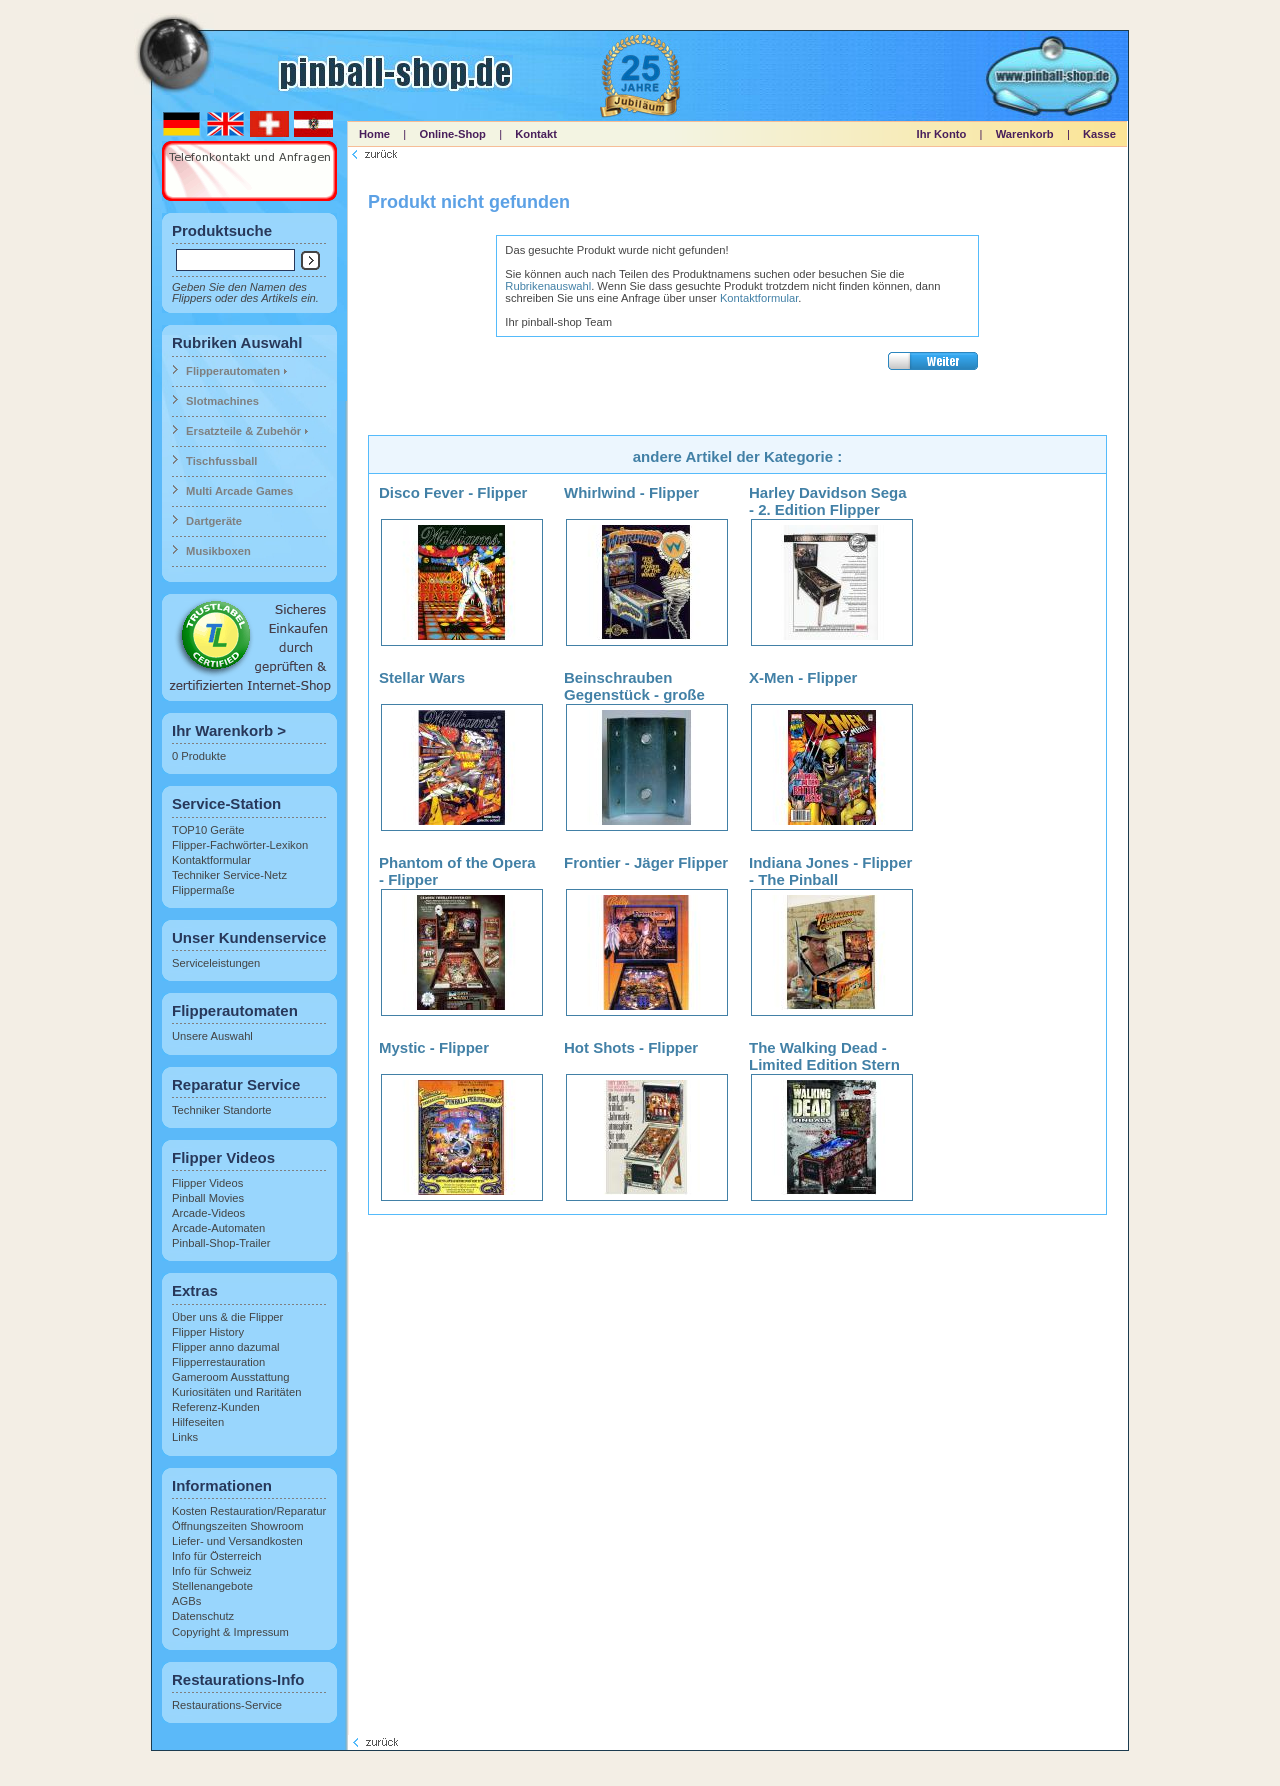 This screenshot has width=1280, height=1786. Describe the element at coordinates (236, 1392) in the screenshot. I see `Kuriositäten und Raritäten` at that location.